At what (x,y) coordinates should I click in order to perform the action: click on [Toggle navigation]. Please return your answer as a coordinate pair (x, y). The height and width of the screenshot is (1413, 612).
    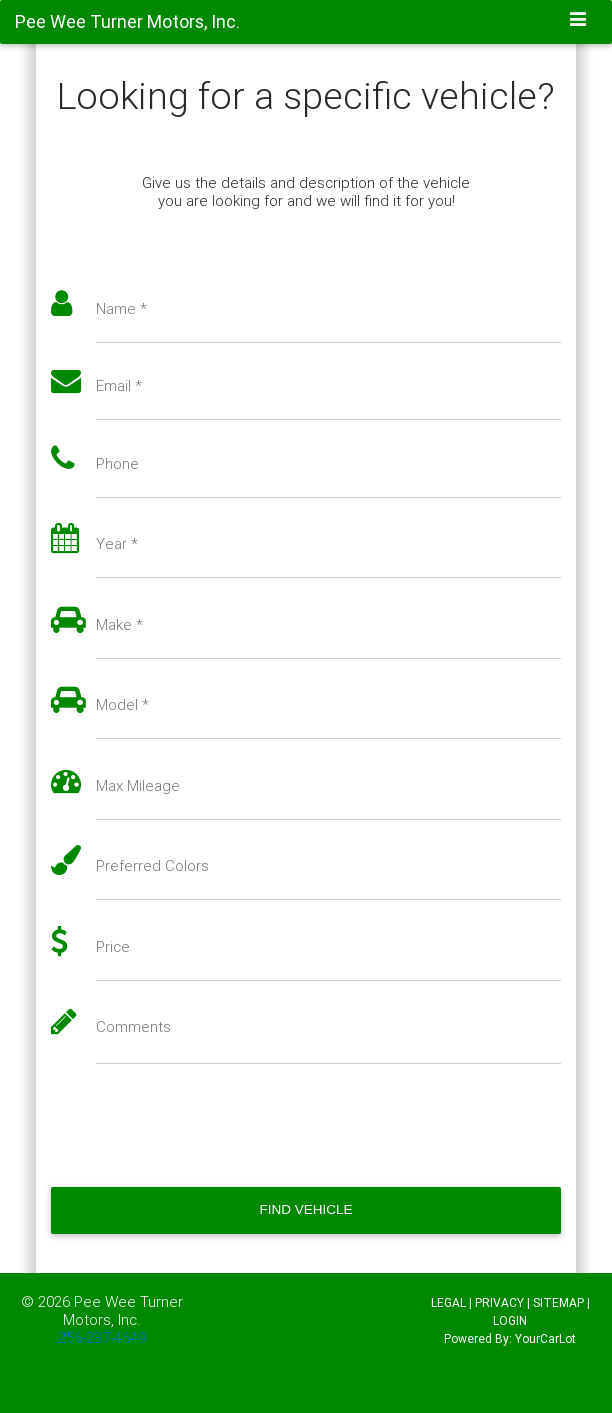
    Looking at the image, I should click on (578, 21).